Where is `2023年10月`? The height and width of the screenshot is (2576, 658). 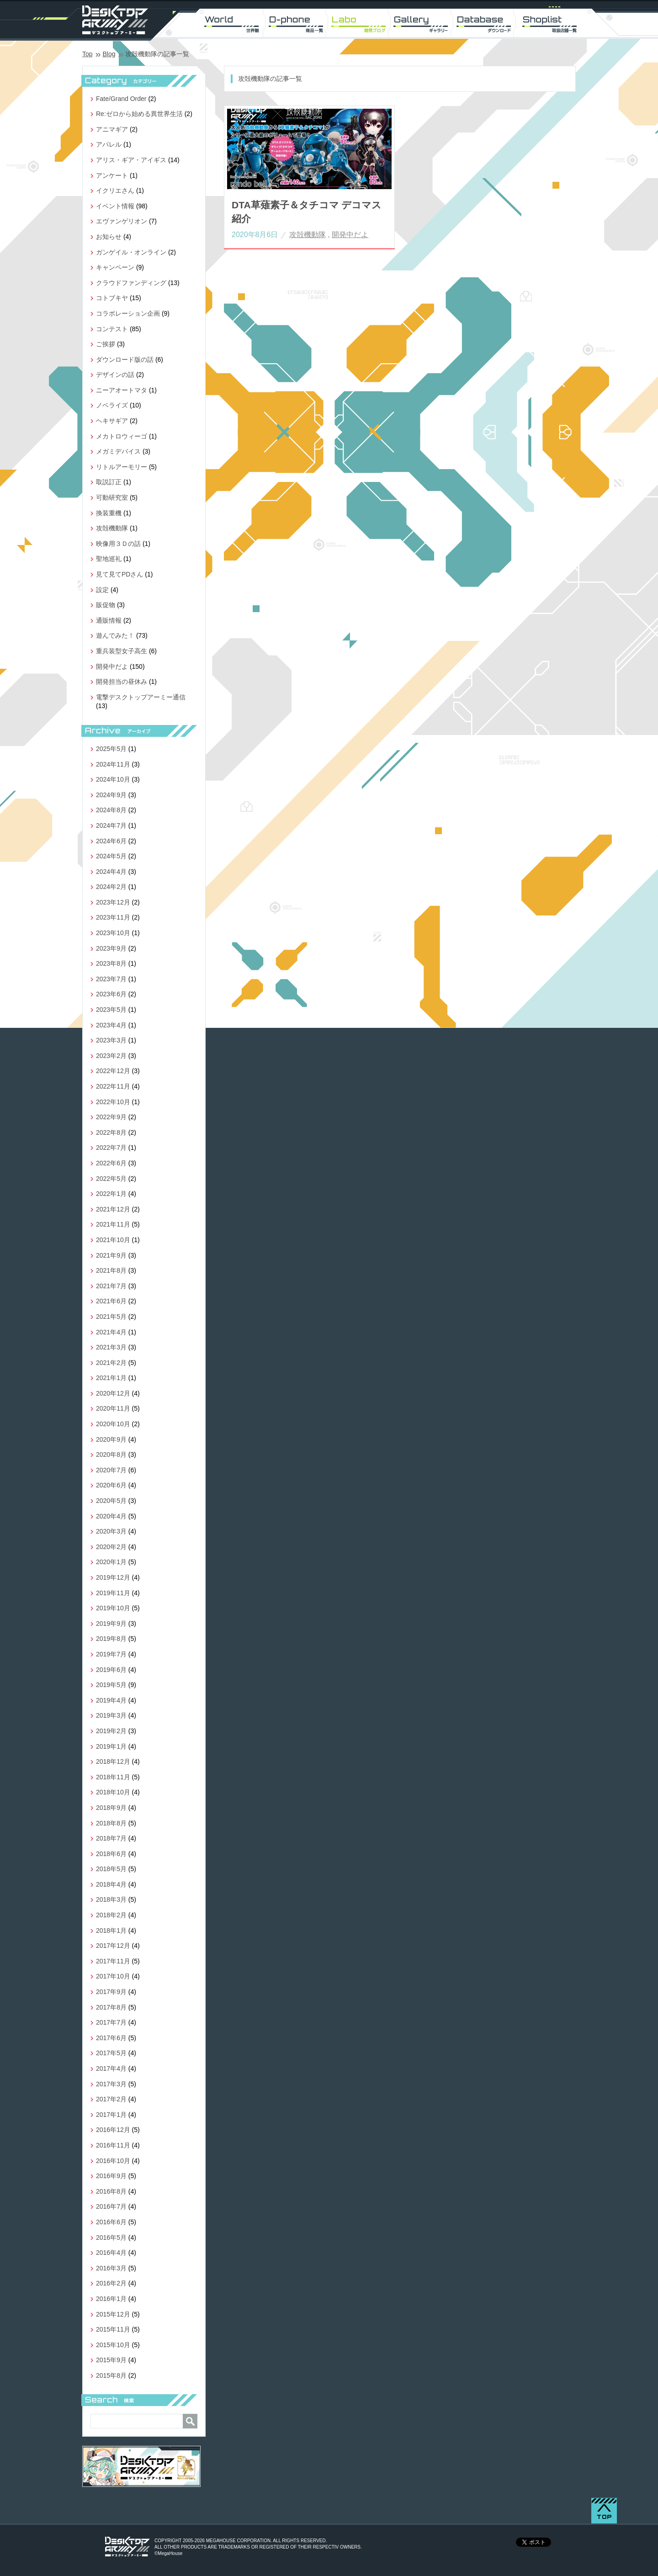
2023年10月 is located at coordinates (113, 932).